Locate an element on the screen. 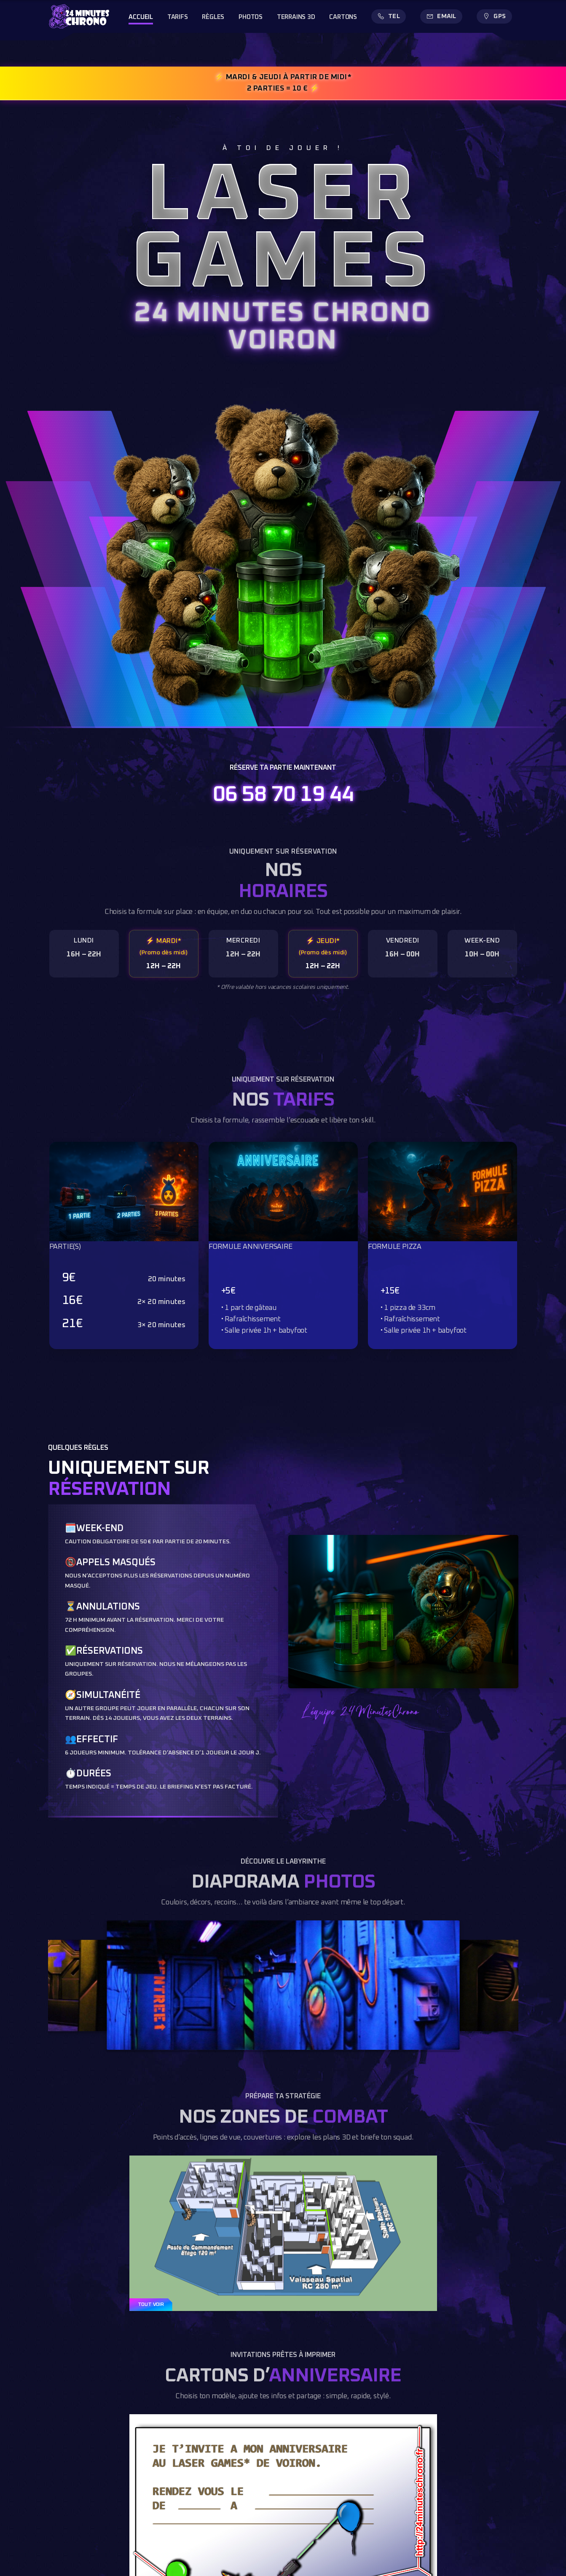 The width and height of the screenshot is (566, 2576). [Appeler] is located at coordinates (388, 16).